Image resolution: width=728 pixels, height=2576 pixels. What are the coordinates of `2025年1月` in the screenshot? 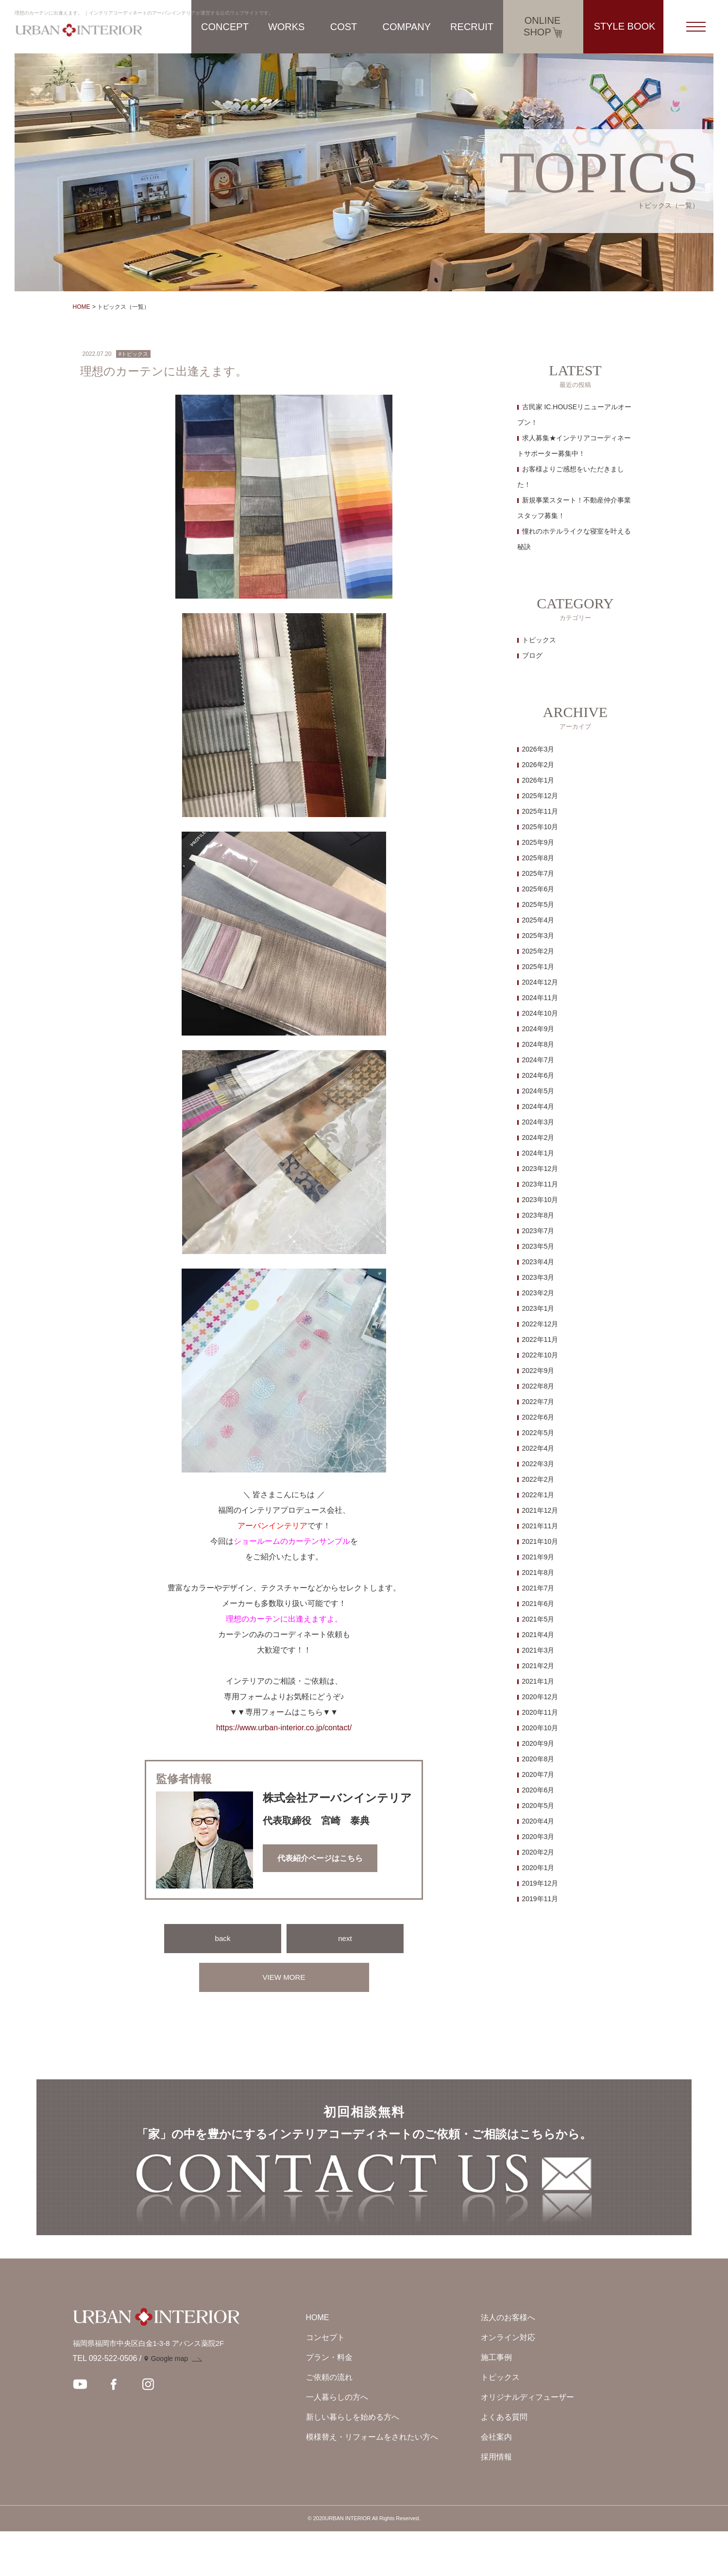 It's located at (538, 966).